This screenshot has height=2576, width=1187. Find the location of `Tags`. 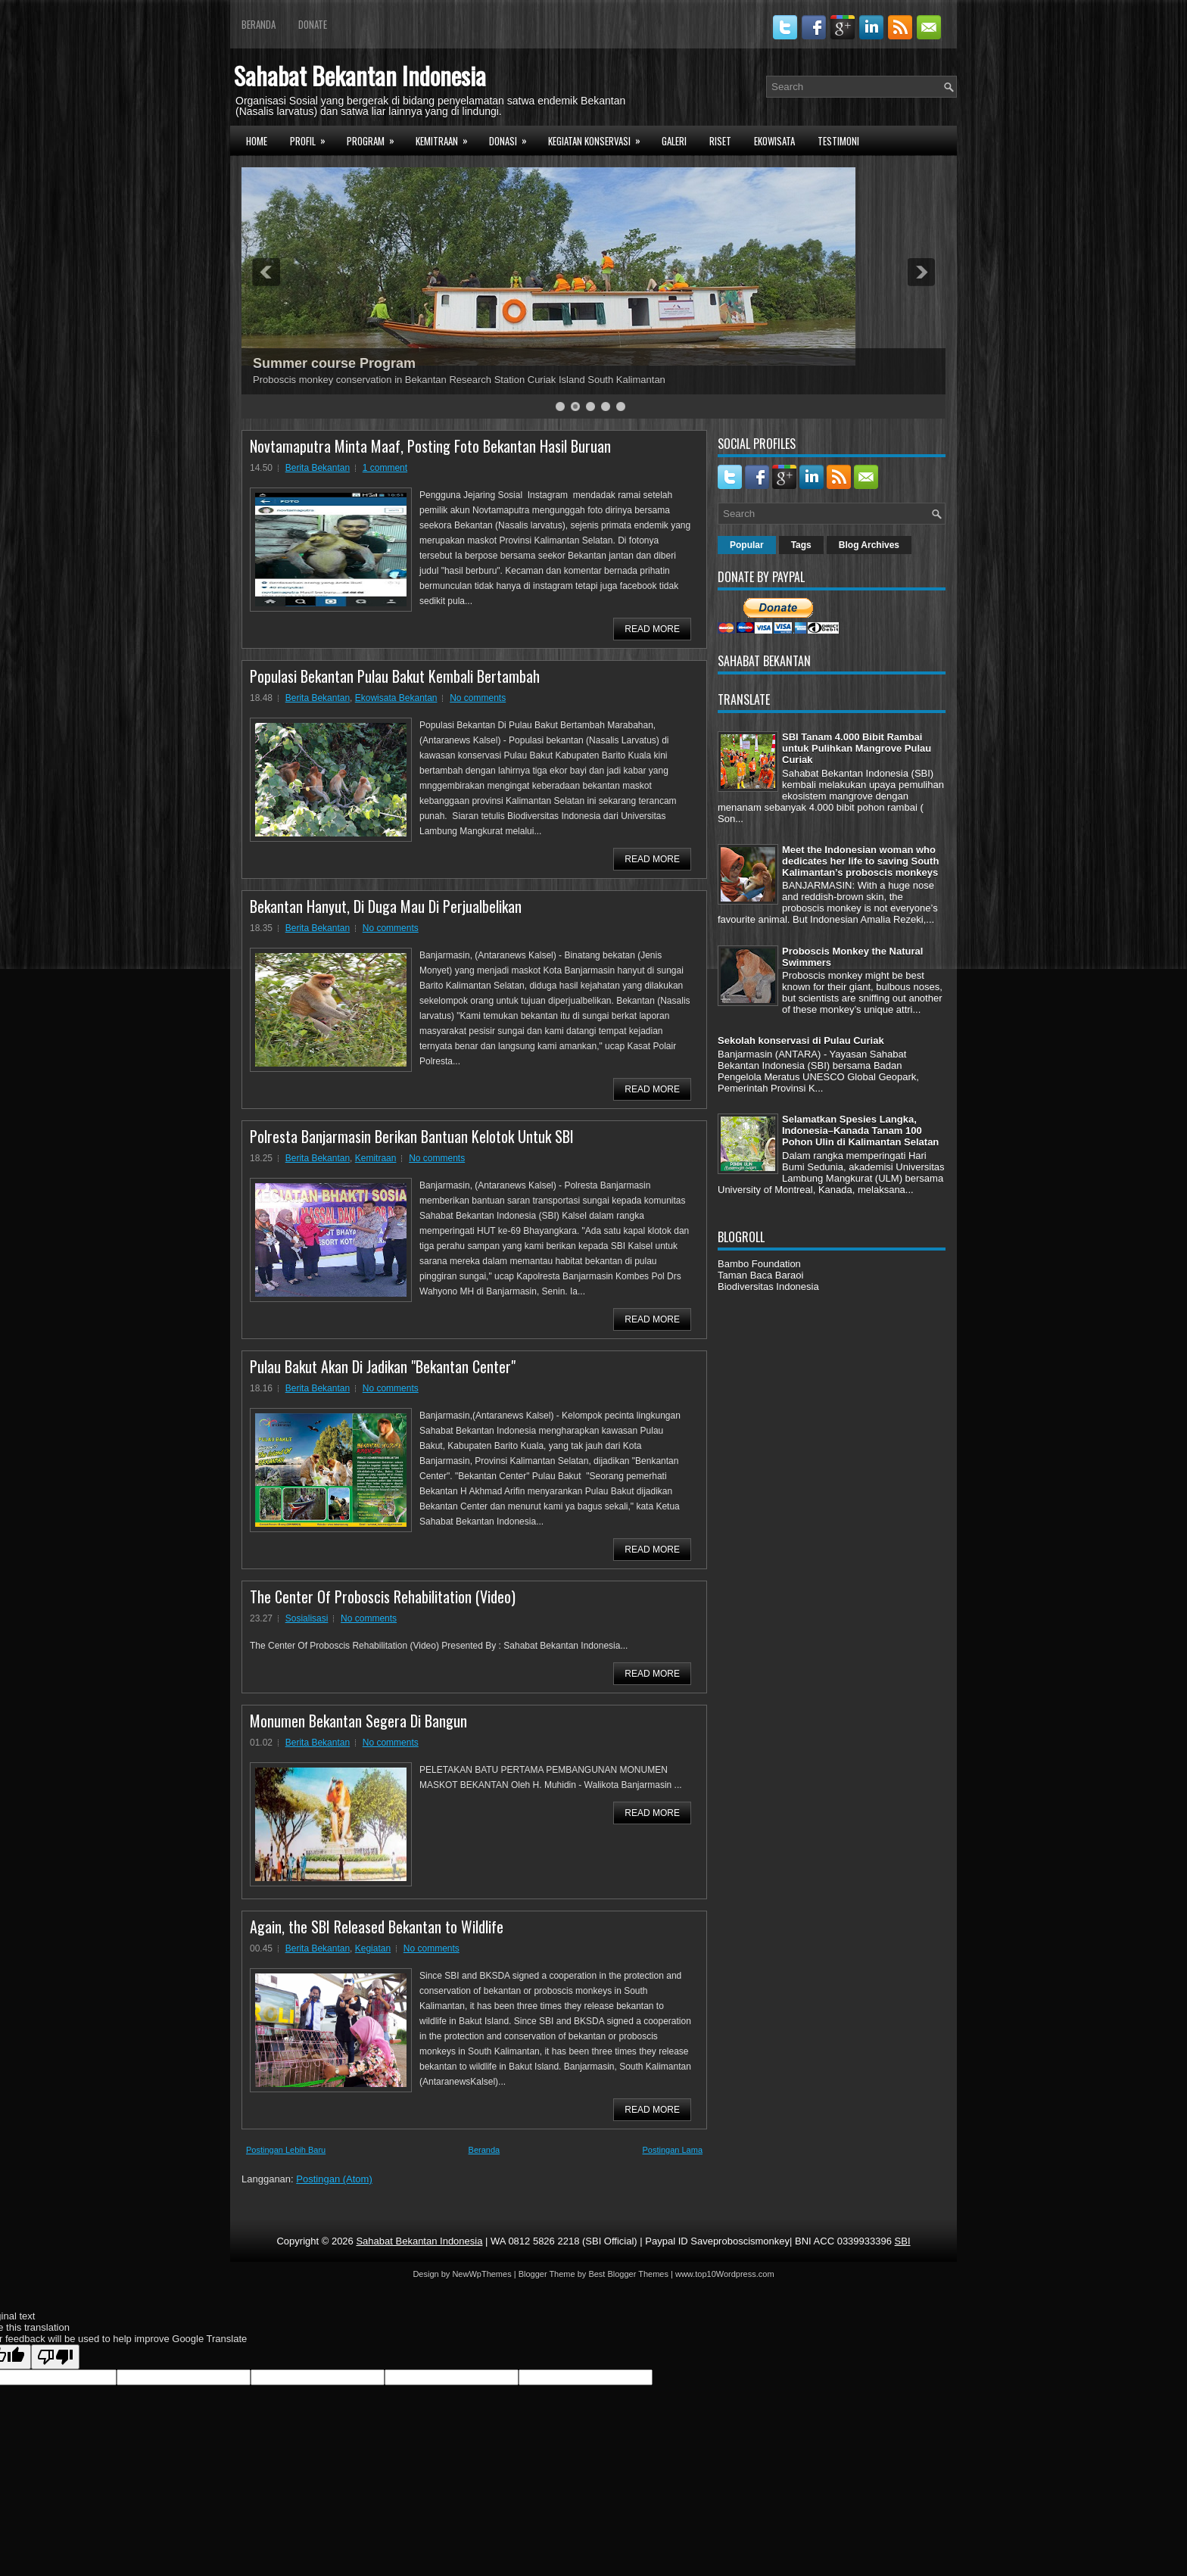

Tags is located at coordinates (801, 545).